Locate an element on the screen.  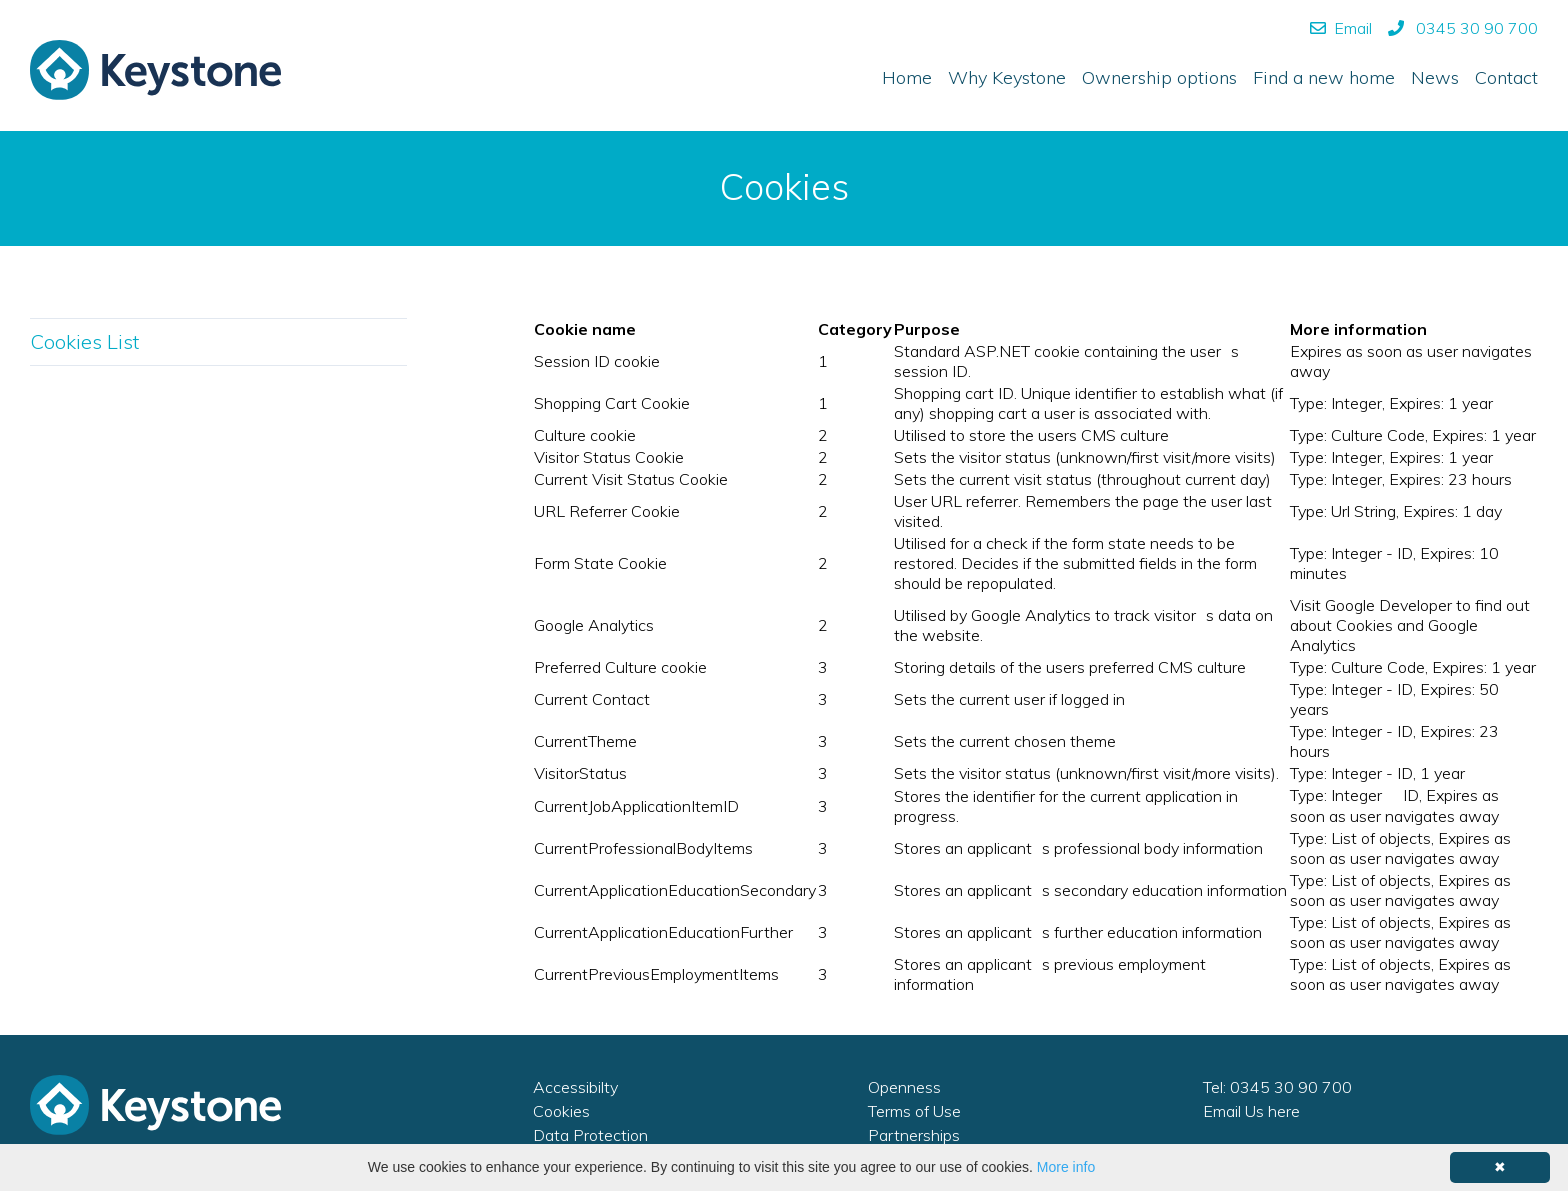
Cookies List is located at coordinates (84, 341).